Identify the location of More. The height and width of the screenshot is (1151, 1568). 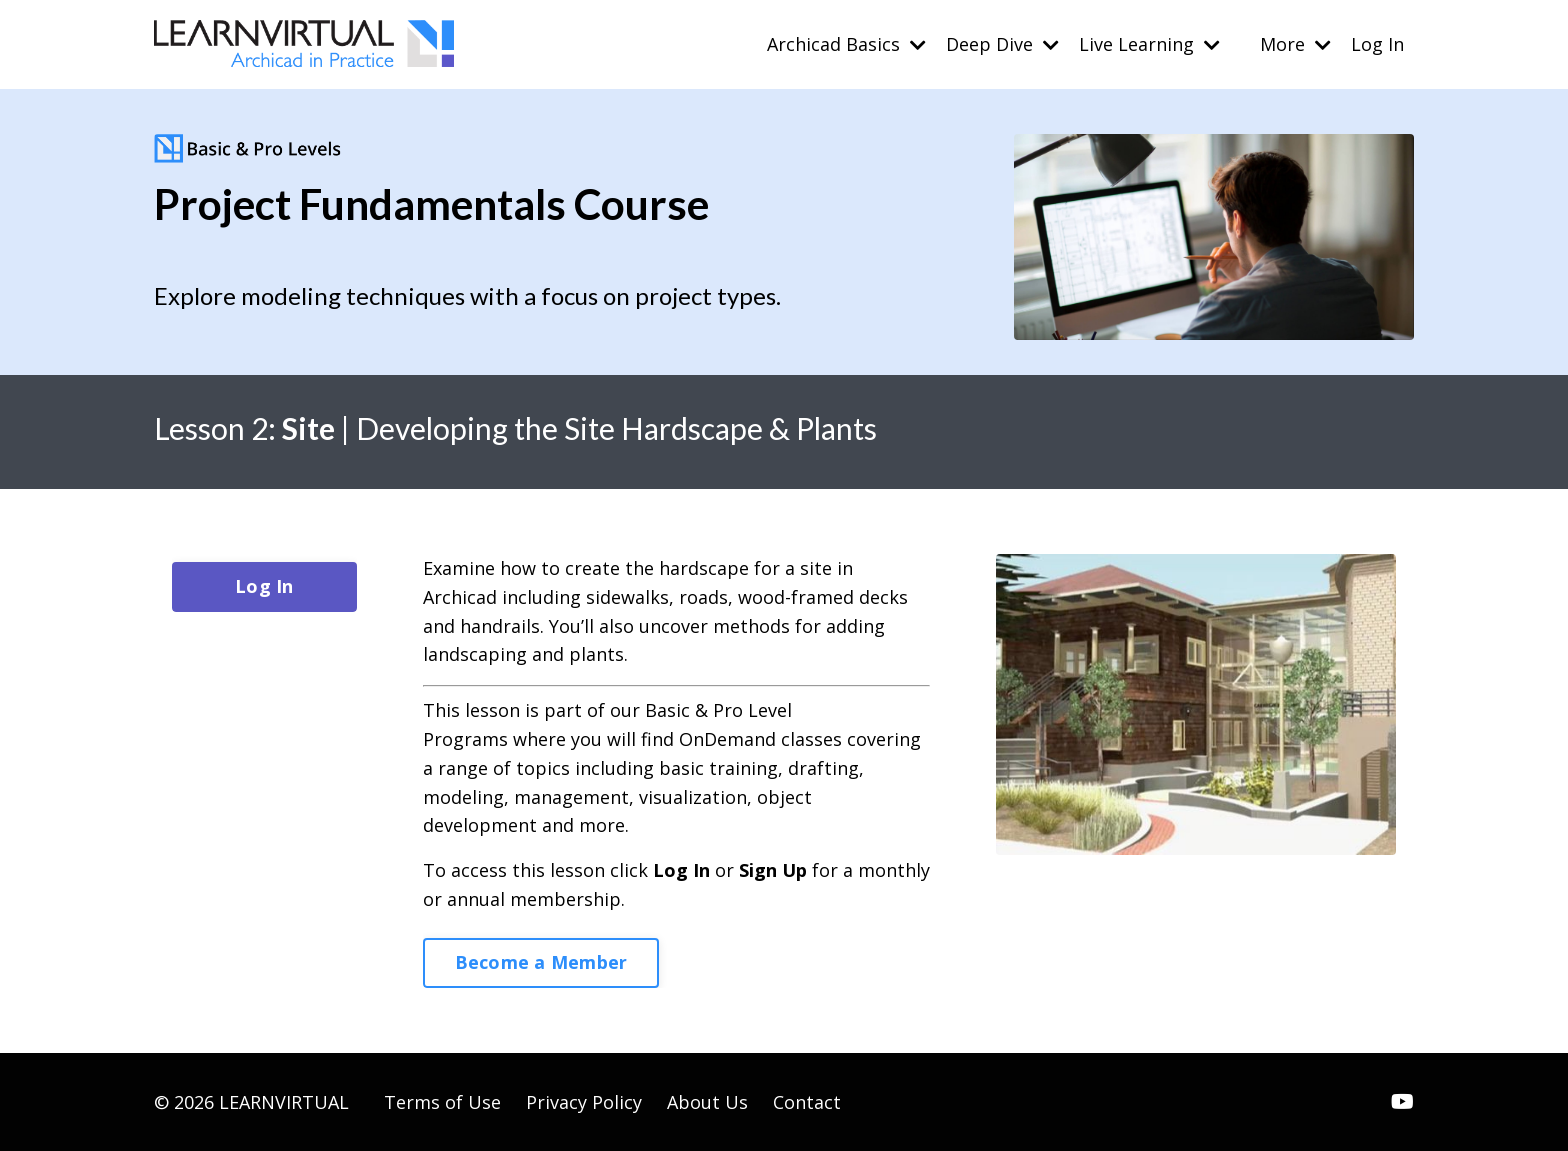
(1295, 44).